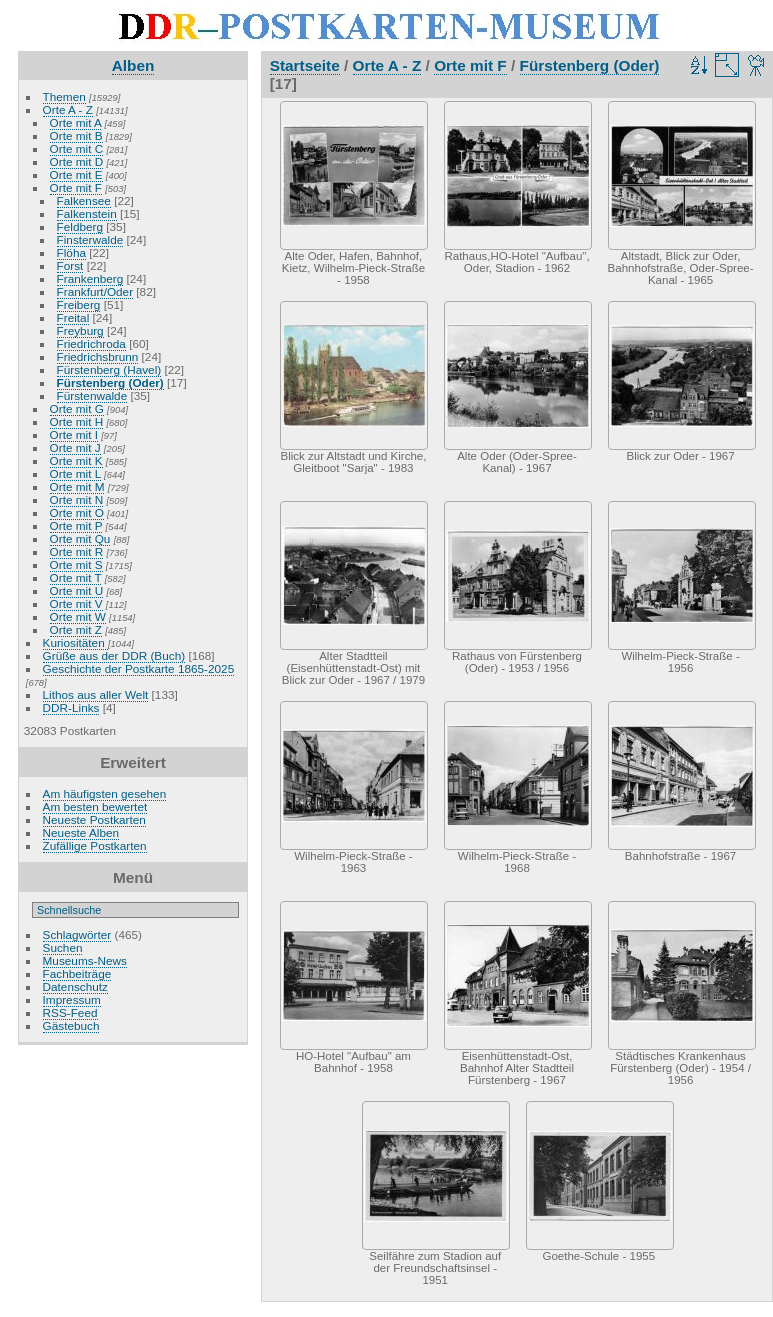 The height and width of the screenshot is (1317, 773). I want to click on Orte mit U, so click(77, 590).